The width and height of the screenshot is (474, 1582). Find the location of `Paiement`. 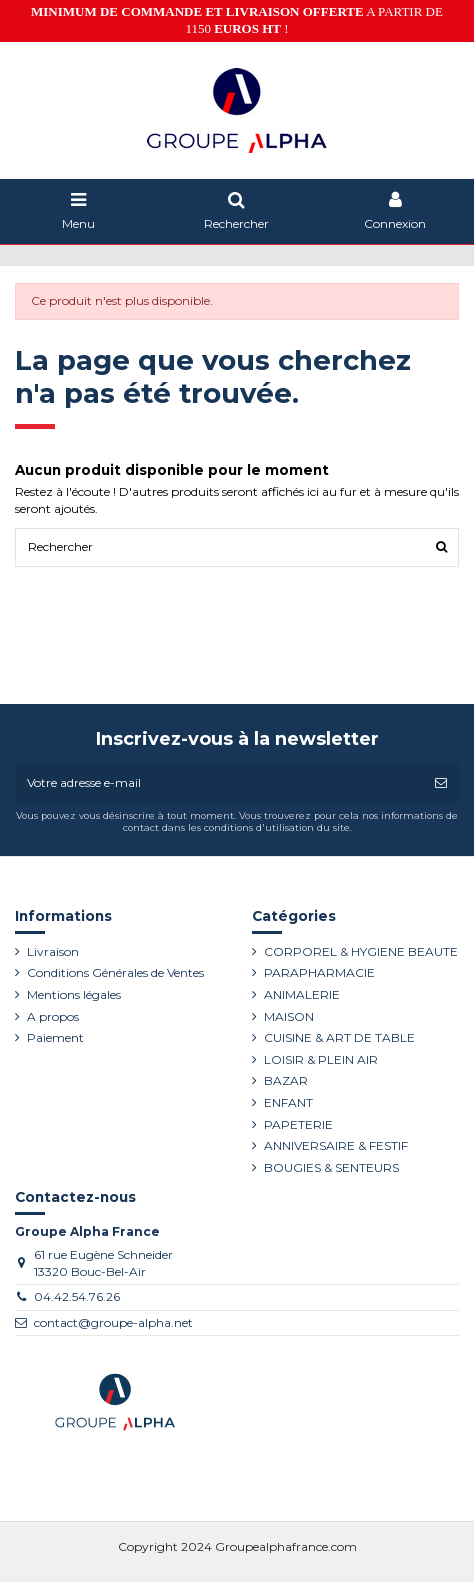

Paiement is located at coordinates (55, 1037).